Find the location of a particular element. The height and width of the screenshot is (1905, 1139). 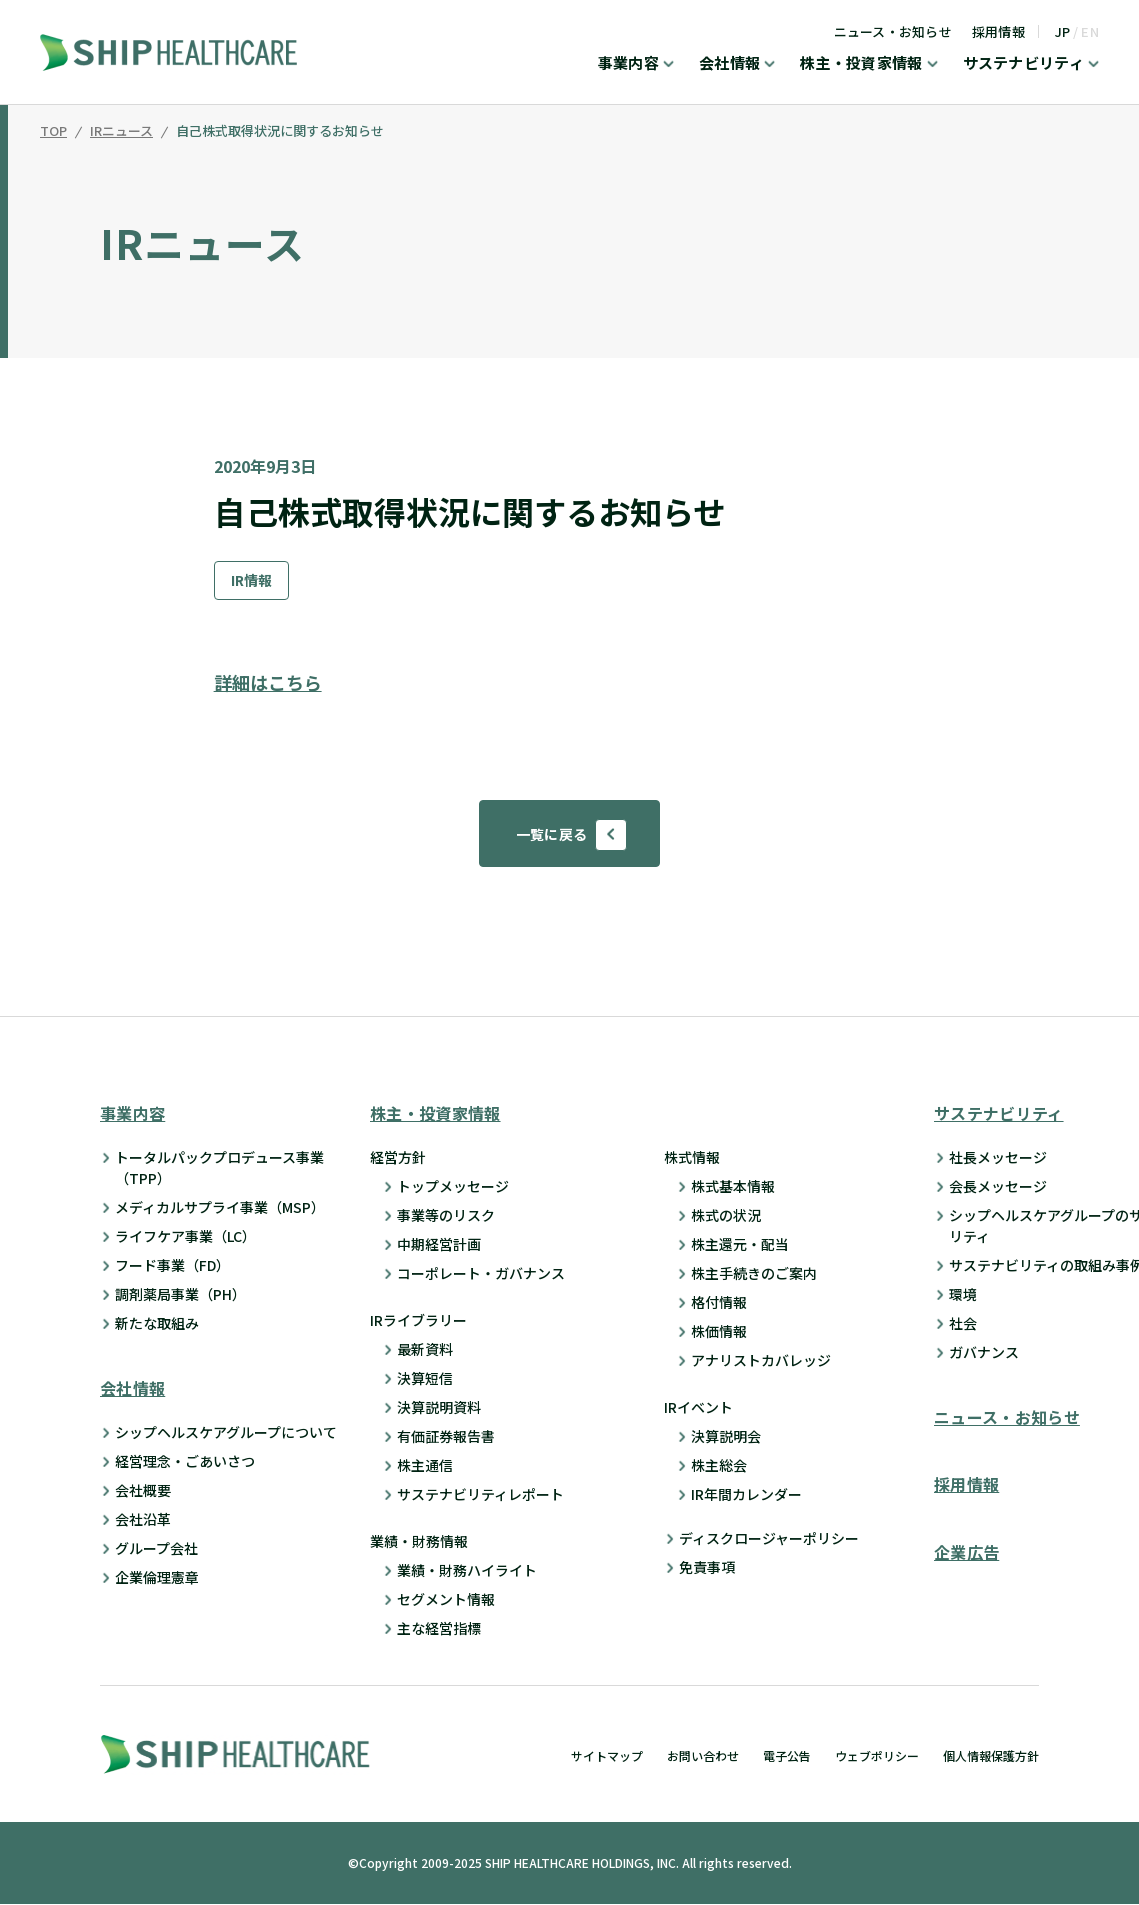

企業倫理憲章 is located at coordinates (157, 1578).